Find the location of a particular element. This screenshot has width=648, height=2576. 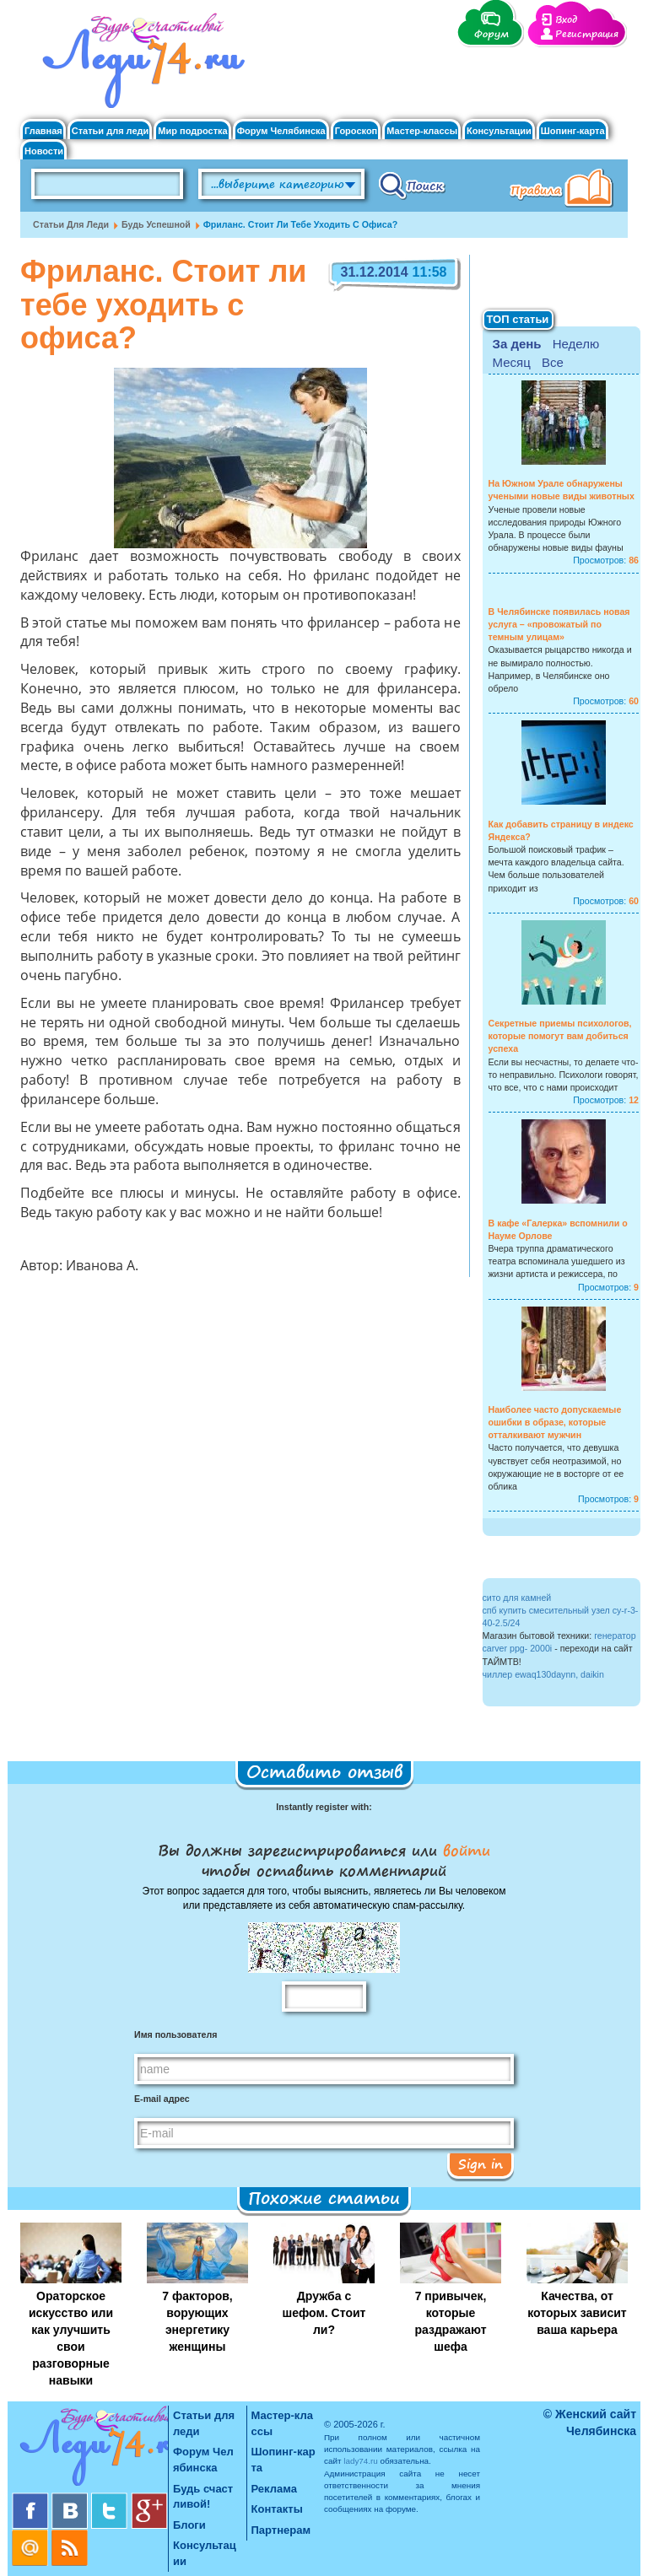

lady74.ru is located at coordinates (360, 2461).